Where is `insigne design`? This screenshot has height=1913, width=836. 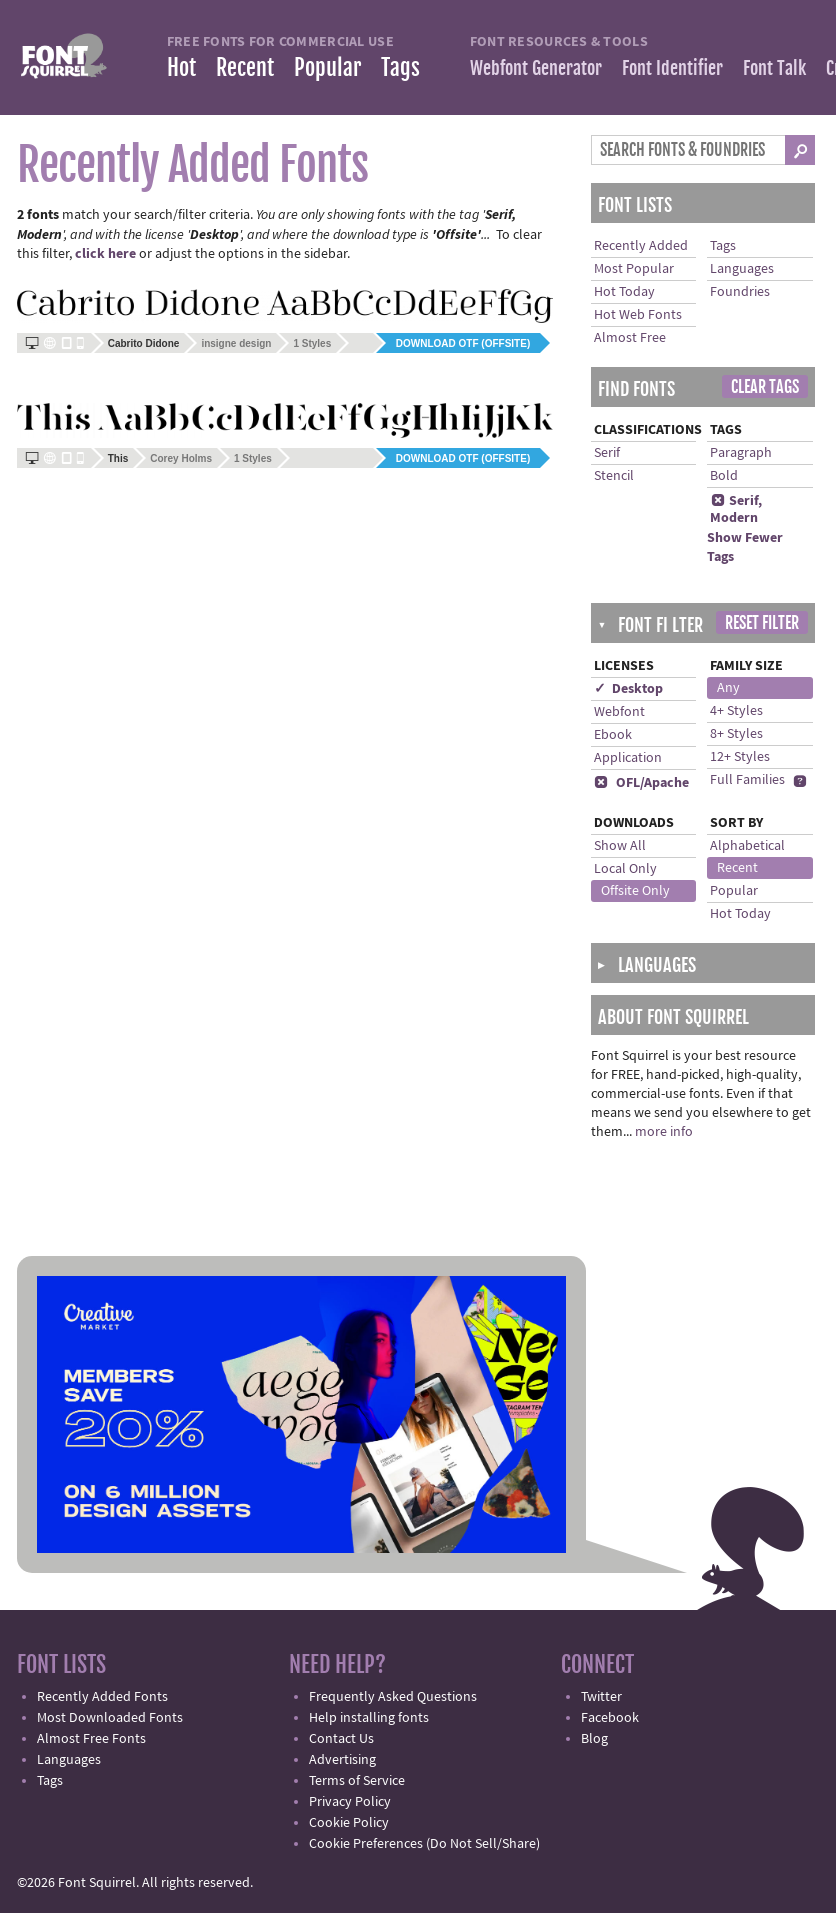
insigne design is located at coordinates (236, 343).